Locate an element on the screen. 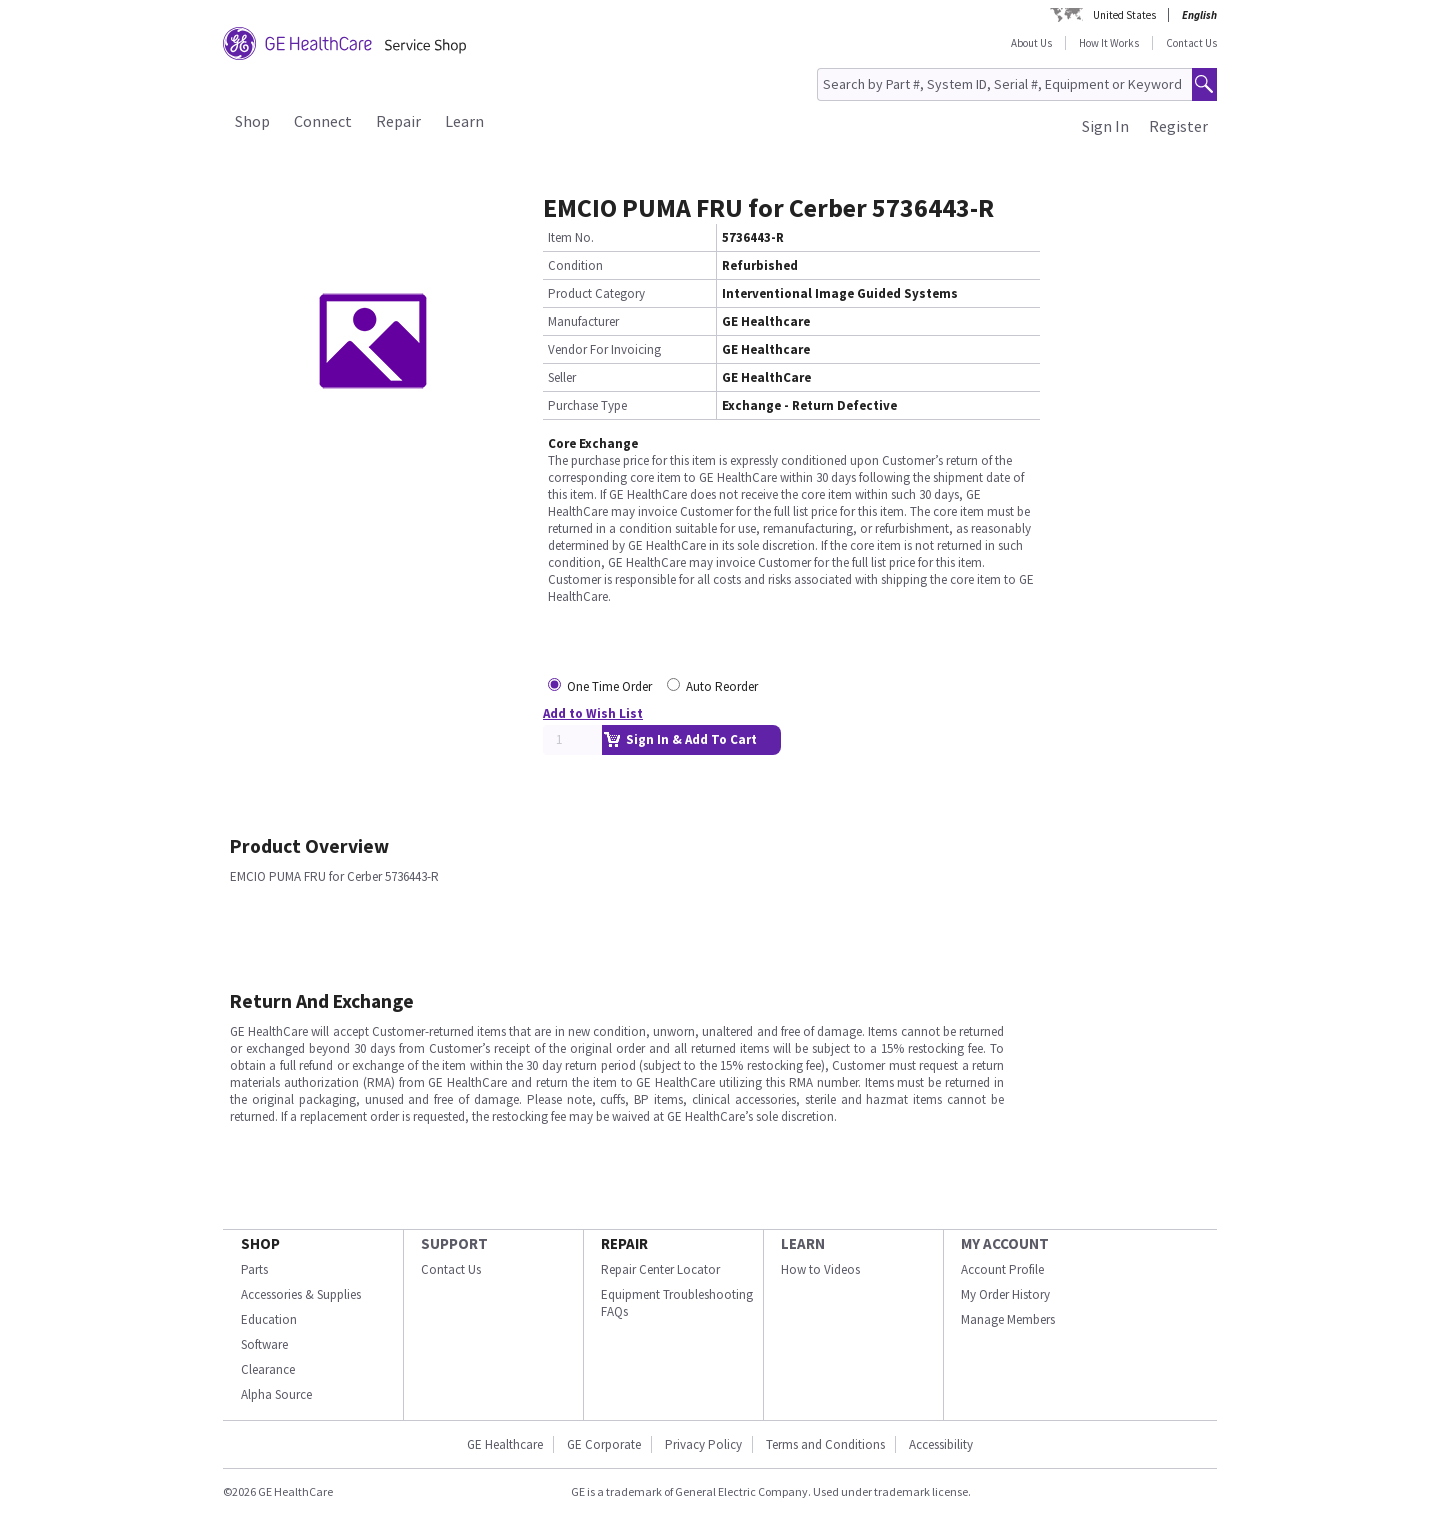 The image size is (1440, 1537). Terms and Conditions is located at coordinates (825, 1444).